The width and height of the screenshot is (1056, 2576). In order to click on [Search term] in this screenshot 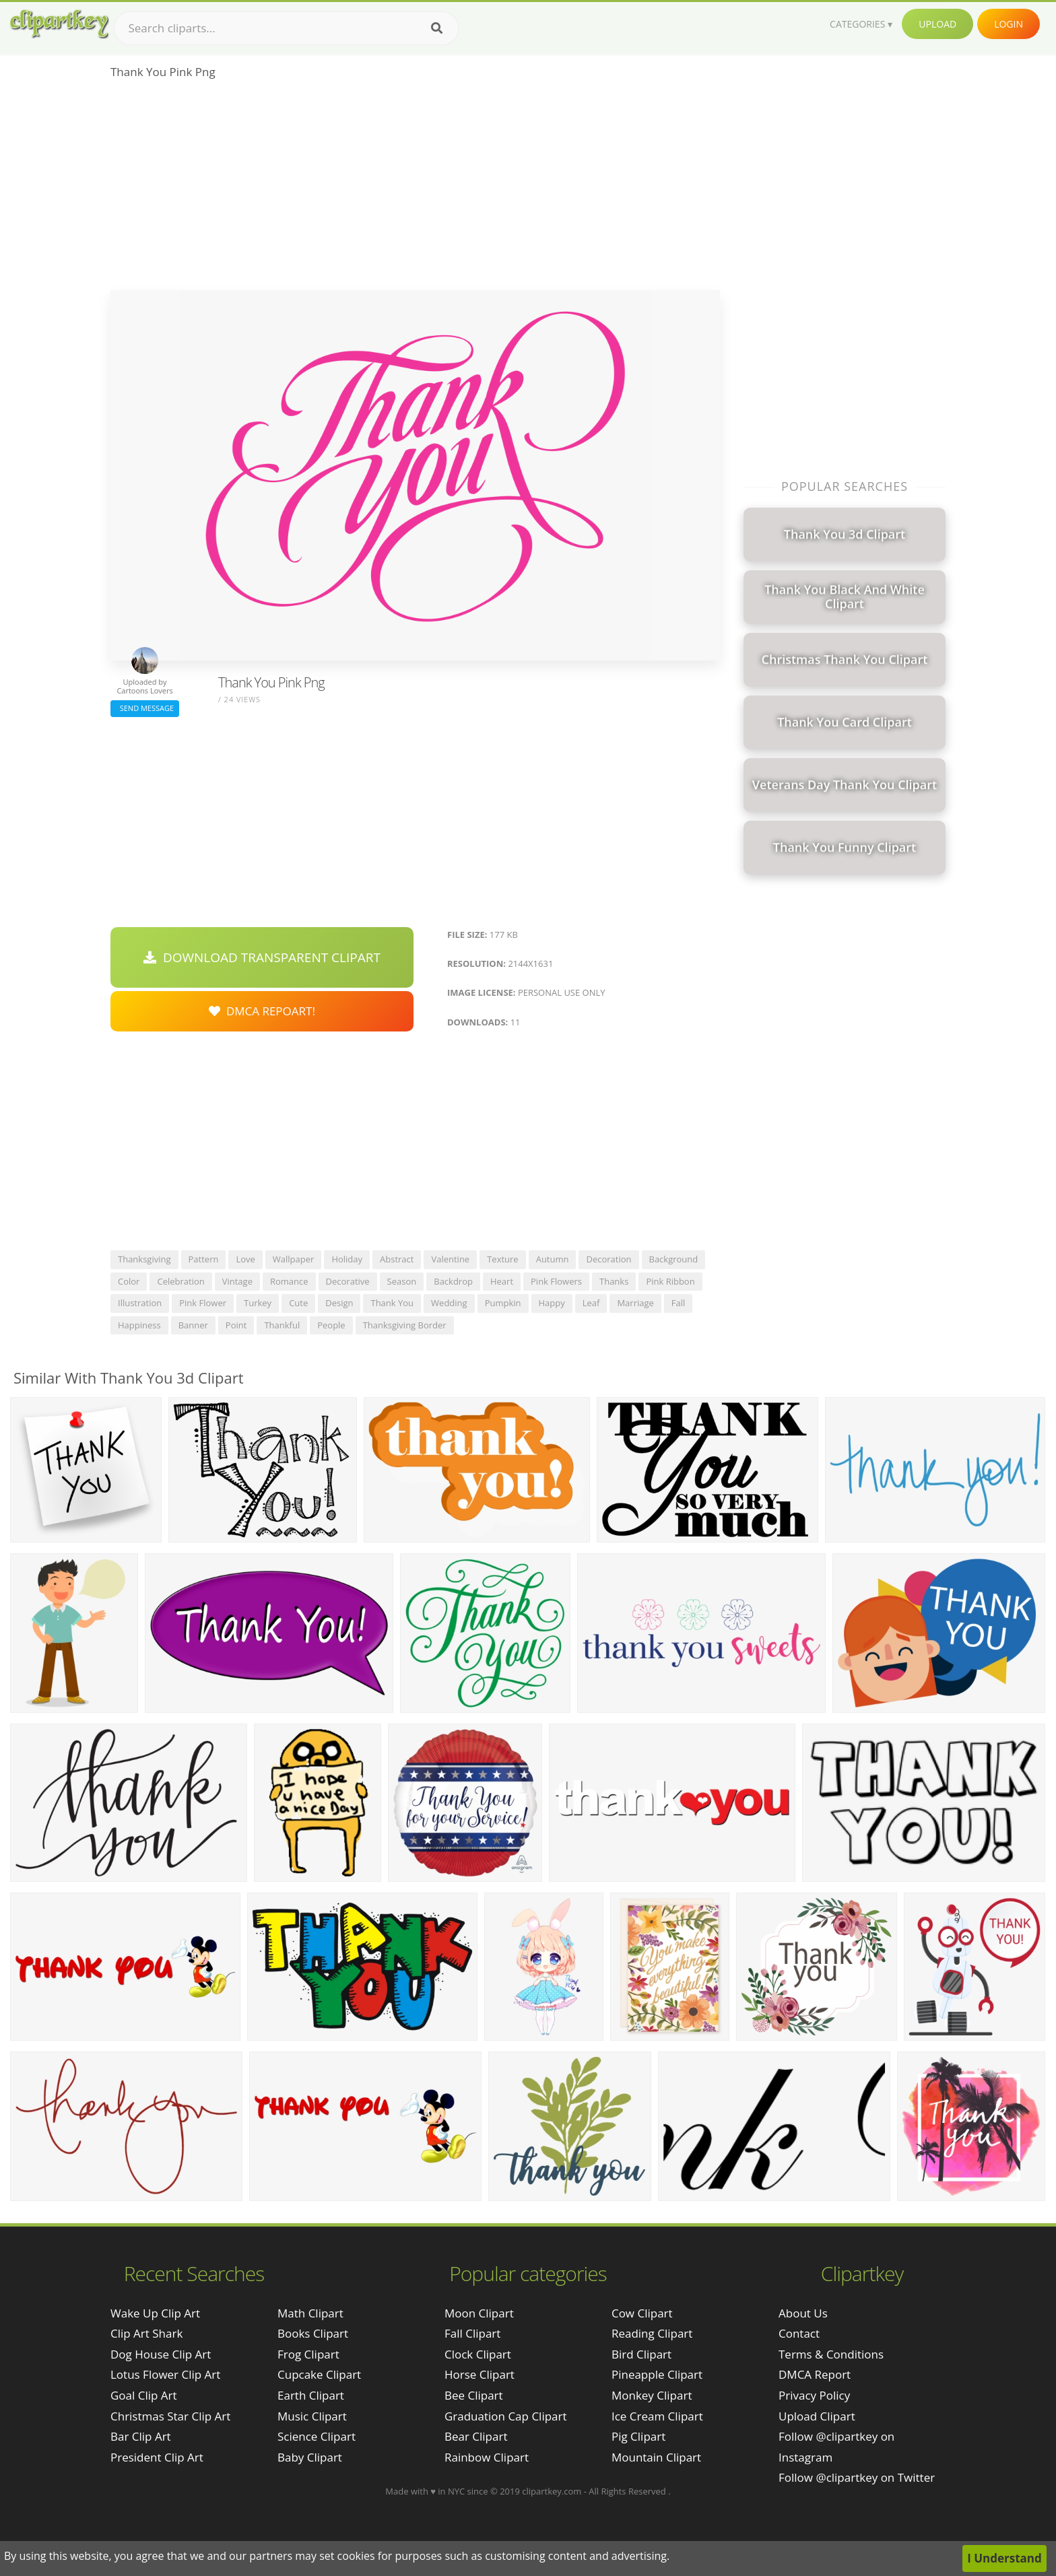, I will do `click(286, 28)`.